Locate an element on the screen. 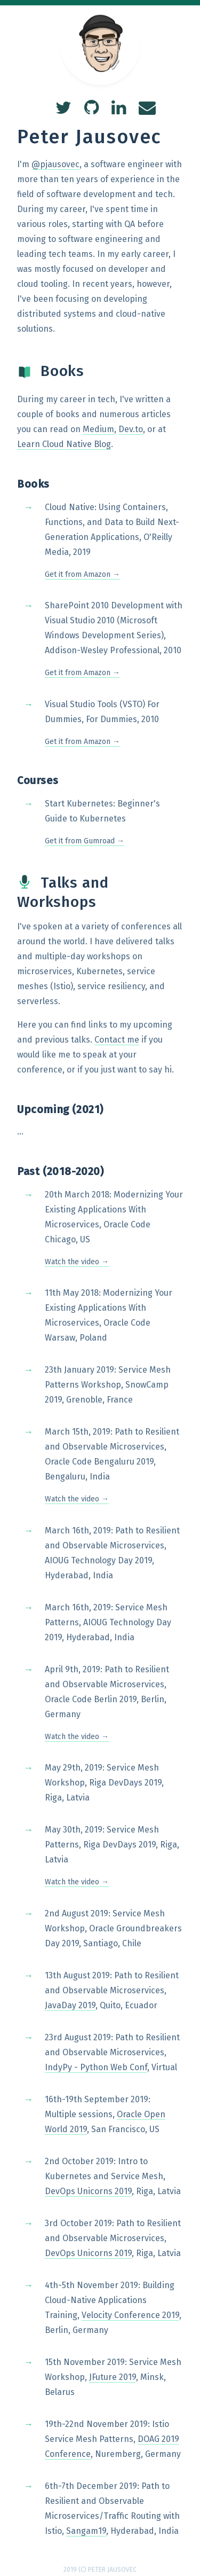 This screenshot has height=2576, width=200. @pjausovec is located at coordinates (55, 164).